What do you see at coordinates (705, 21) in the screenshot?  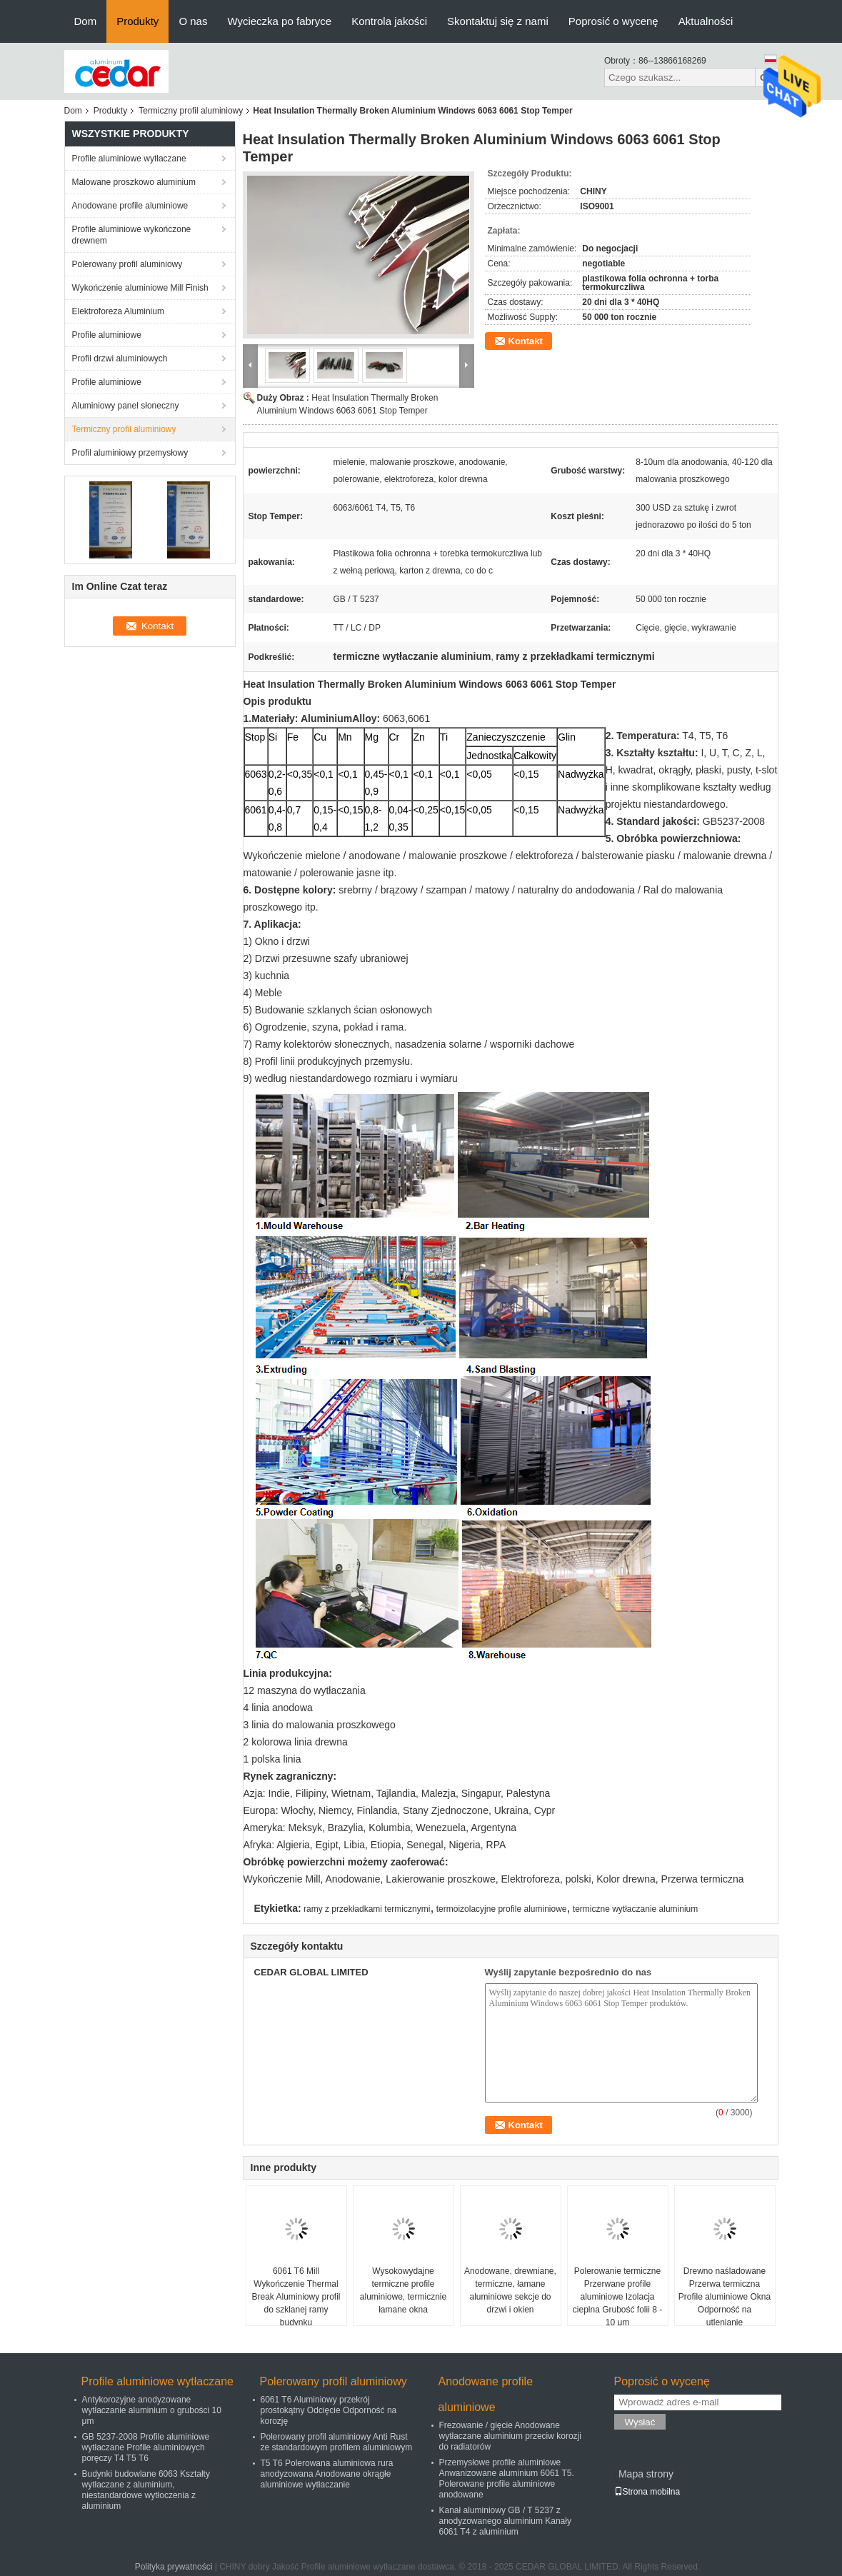 I see `Aktualności` at bounding box center [705, 21].